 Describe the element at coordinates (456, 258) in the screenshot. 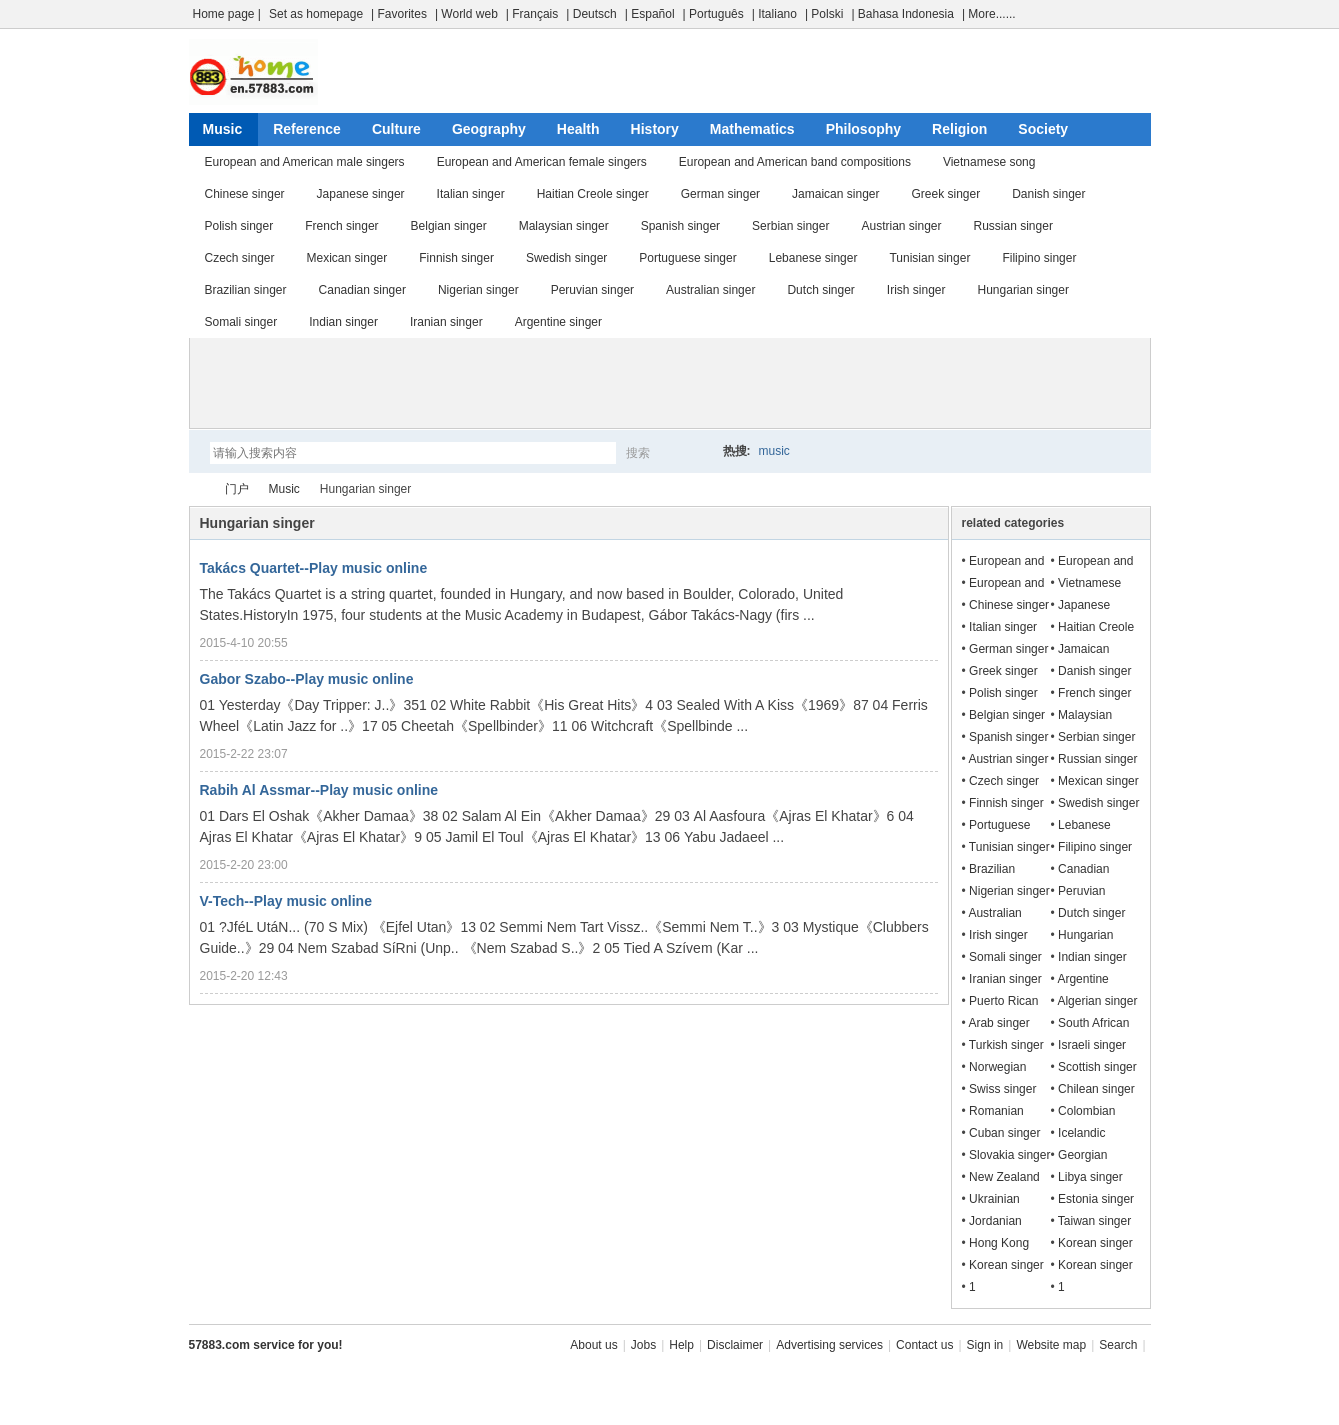

I see `Finnish singer` at that location.